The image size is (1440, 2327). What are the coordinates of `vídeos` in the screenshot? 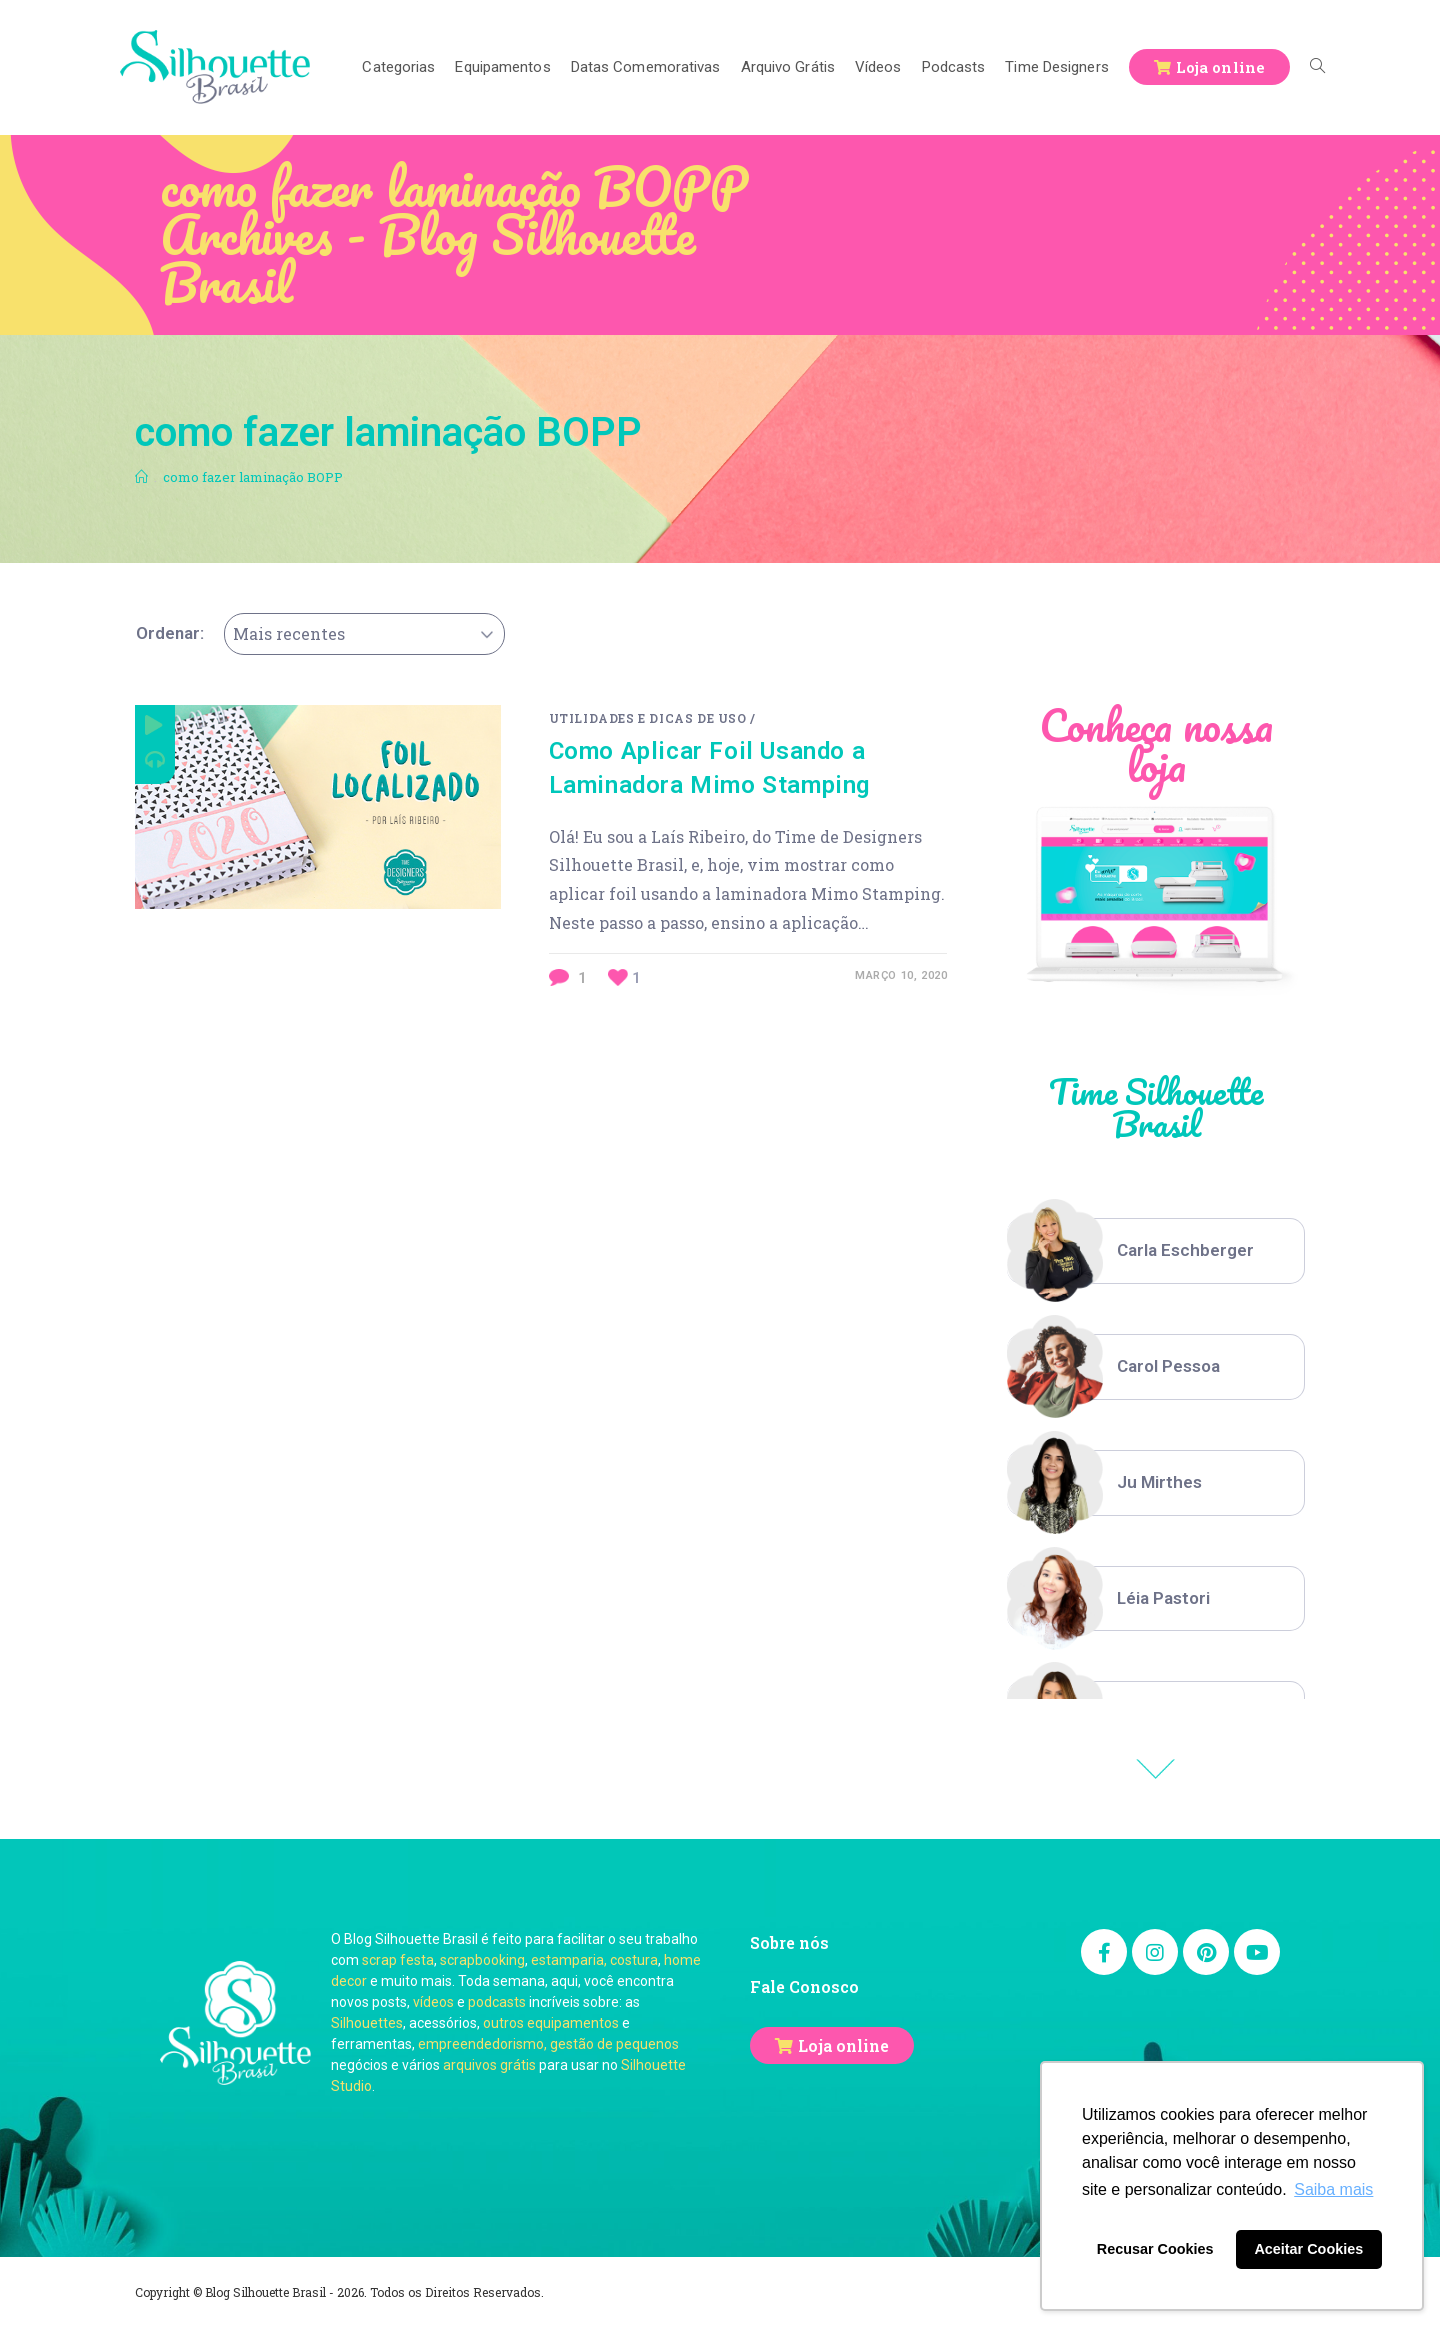 It's located at (433, 2002).